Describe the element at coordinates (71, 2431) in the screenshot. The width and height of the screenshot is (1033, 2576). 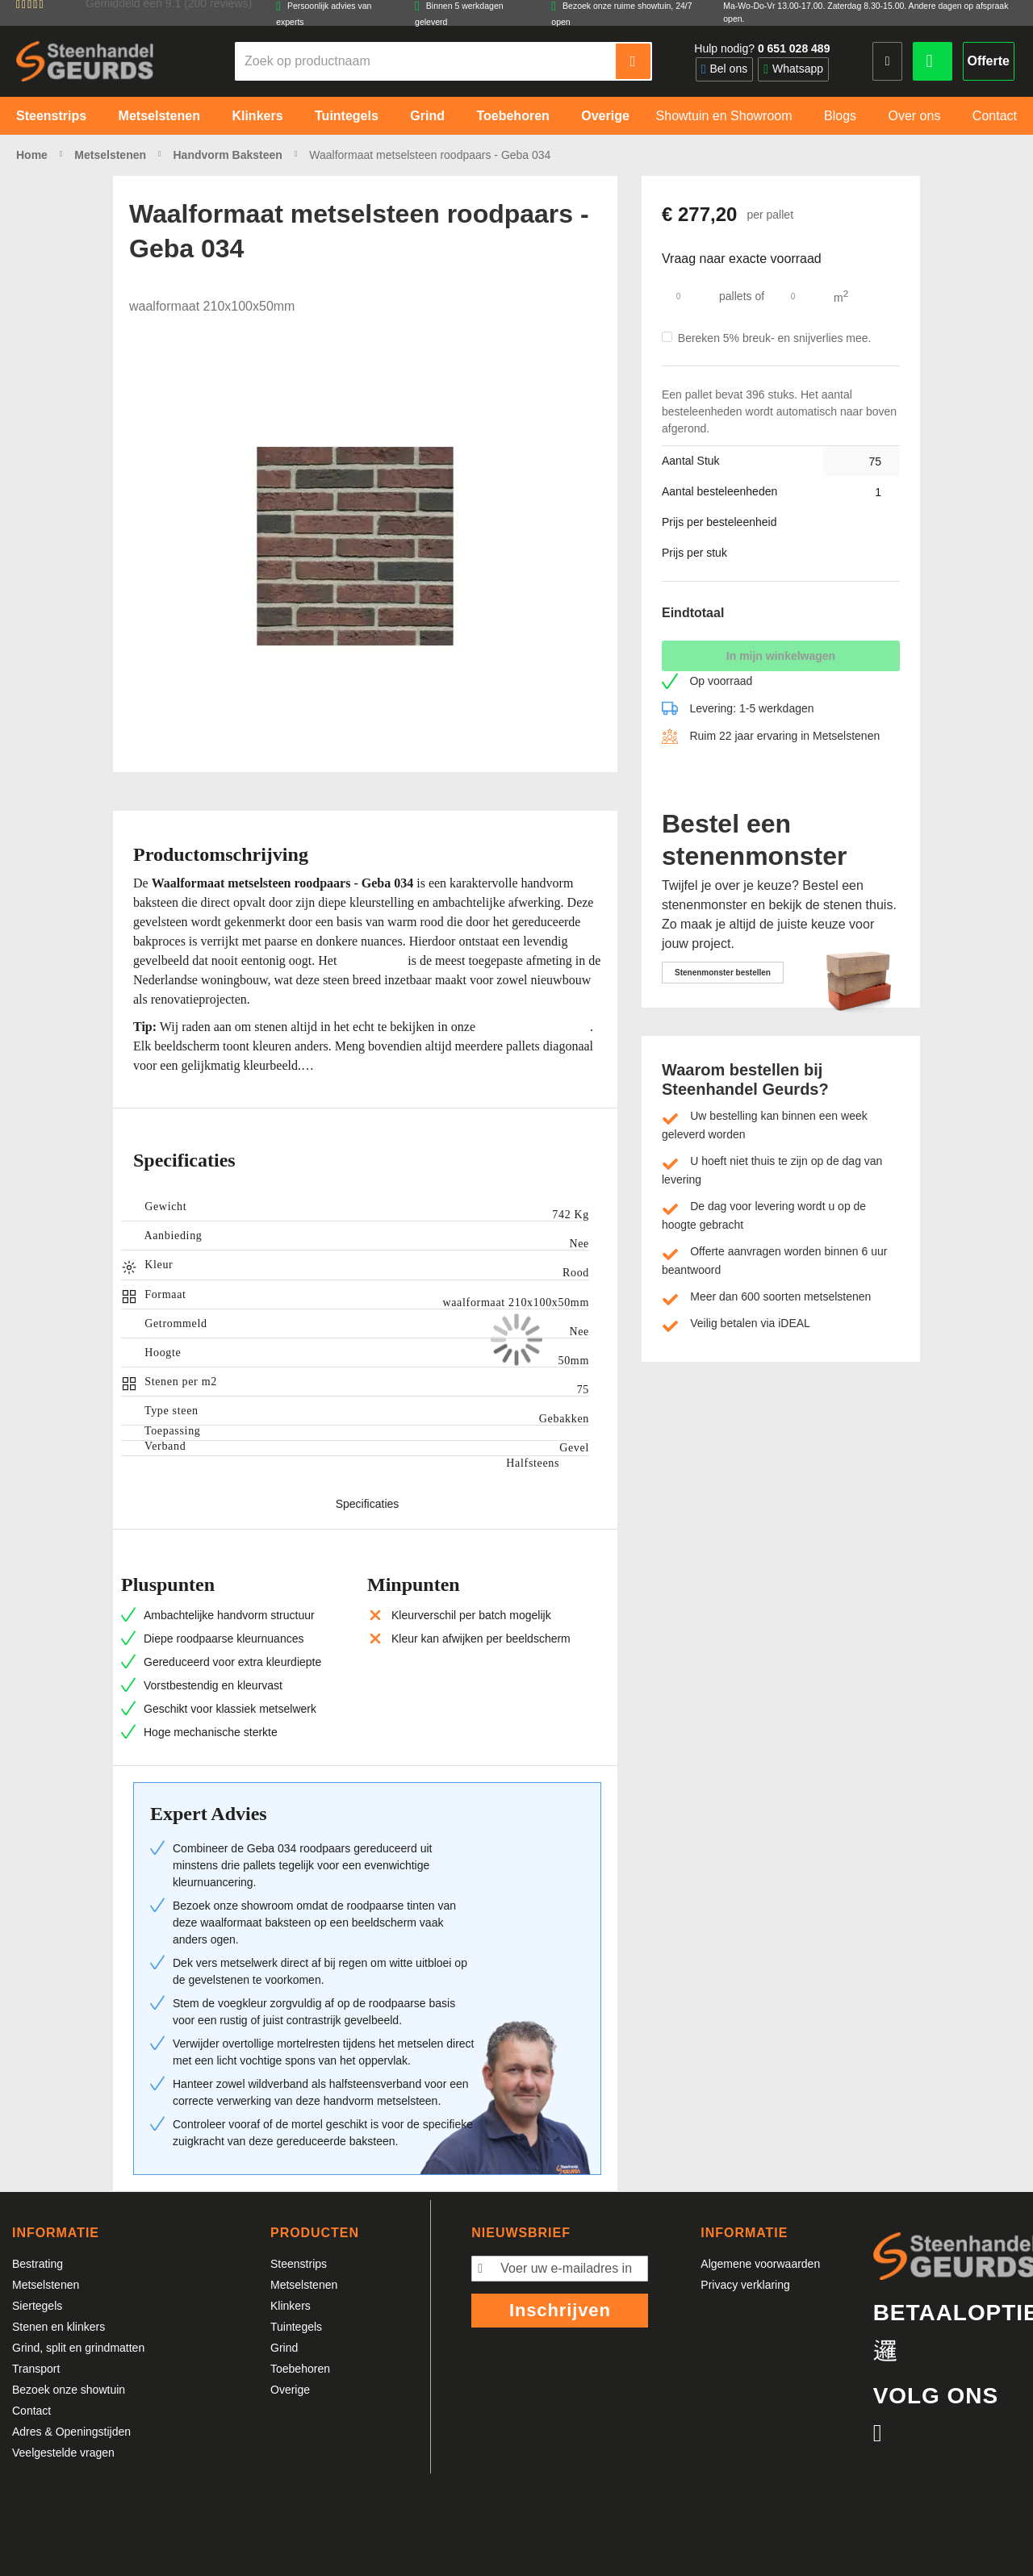
I see `Adres & Openingstijden` at that location.